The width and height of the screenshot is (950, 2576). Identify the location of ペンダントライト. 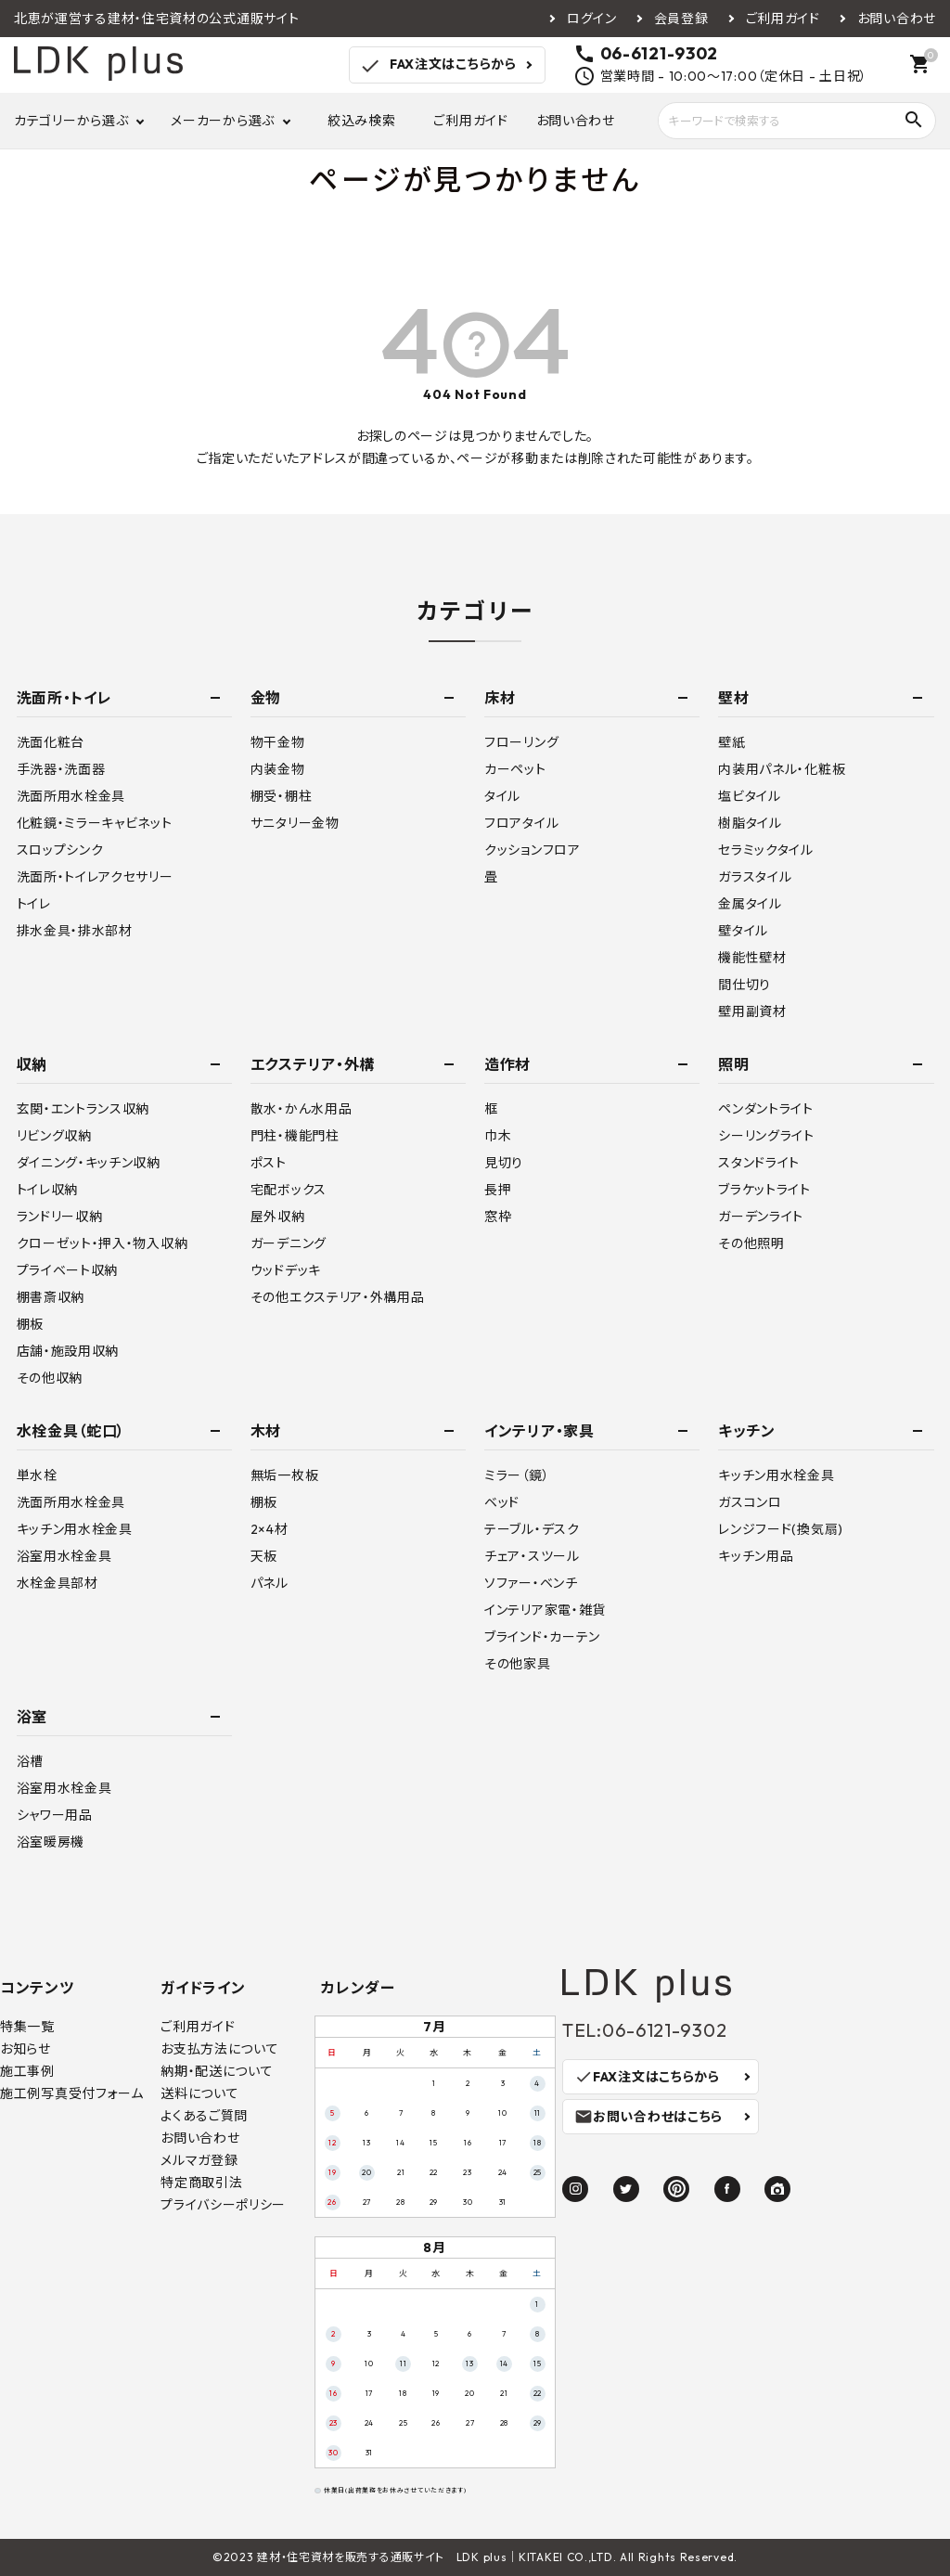
(766, 1109).